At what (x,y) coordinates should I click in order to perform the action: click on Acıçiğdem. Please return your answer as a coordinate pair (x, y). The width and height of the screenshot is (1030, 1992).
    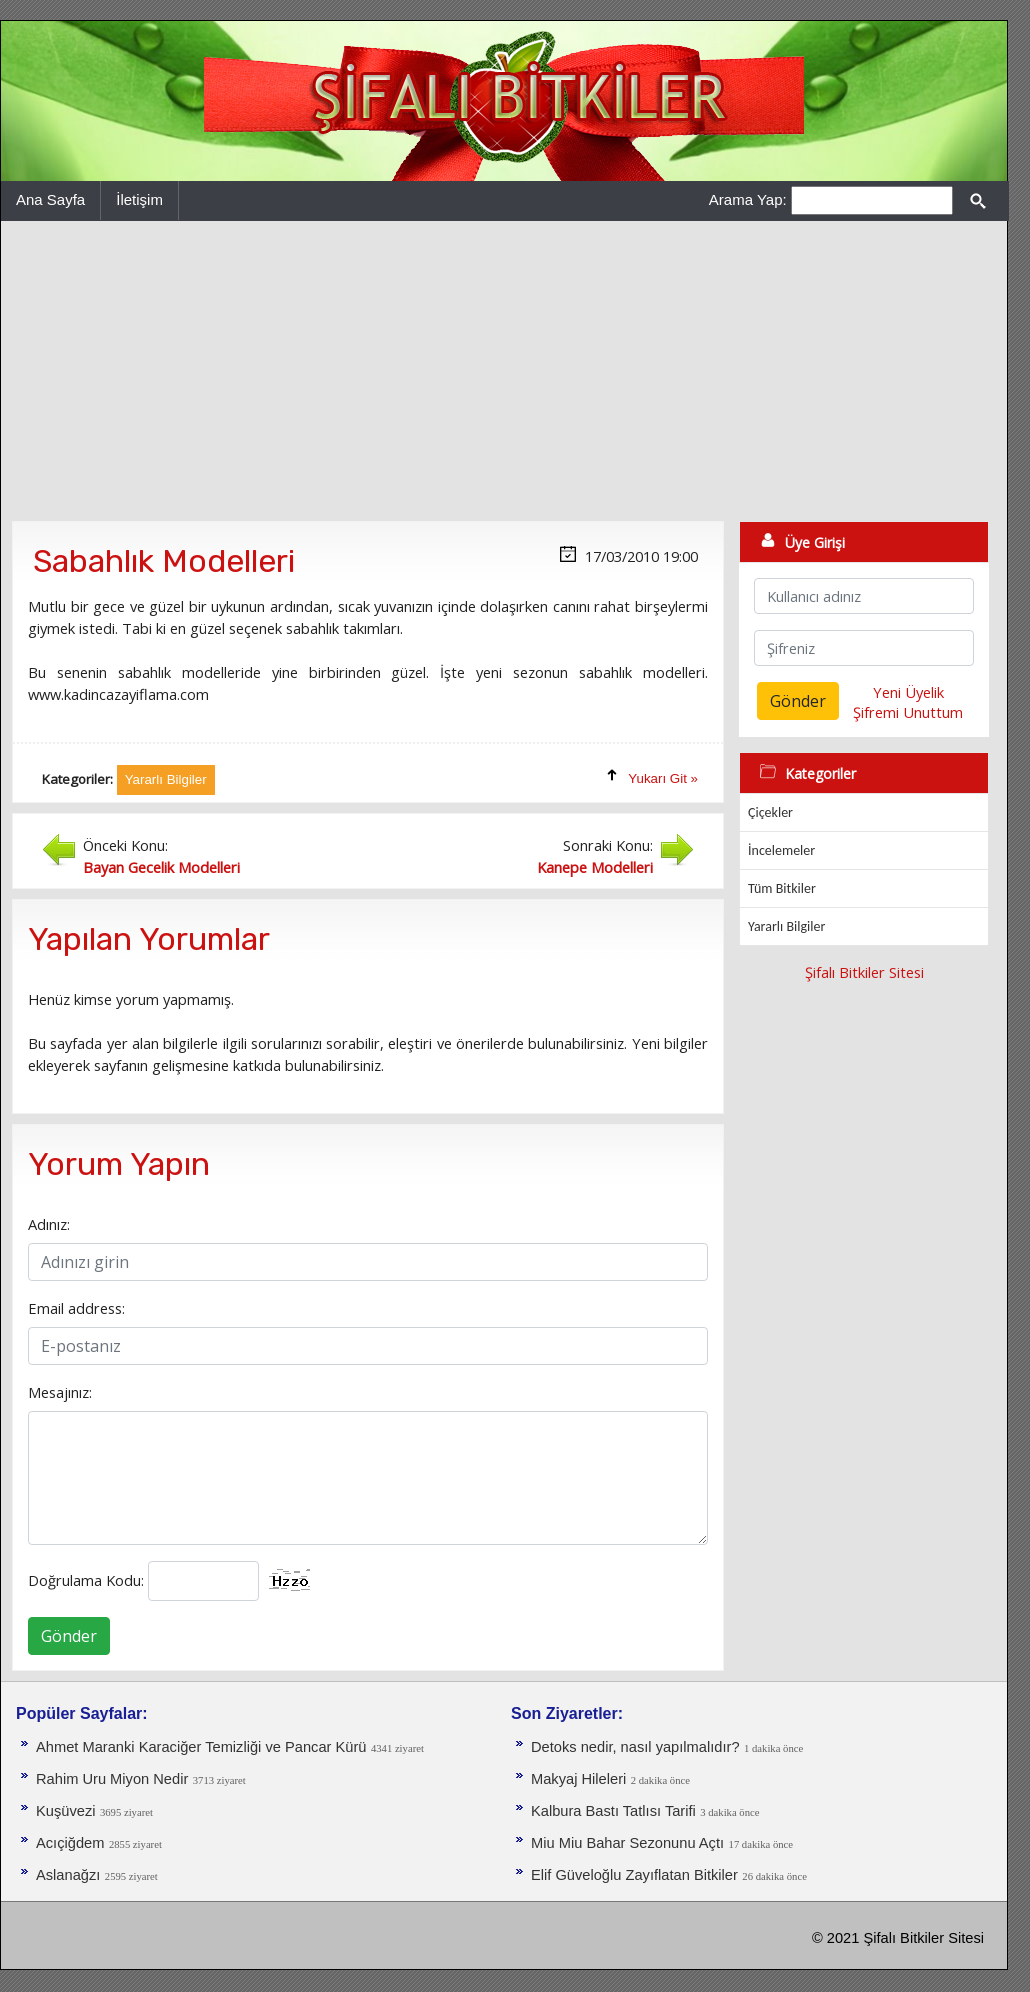
    Looking at the image, I should click on (70, 1843).